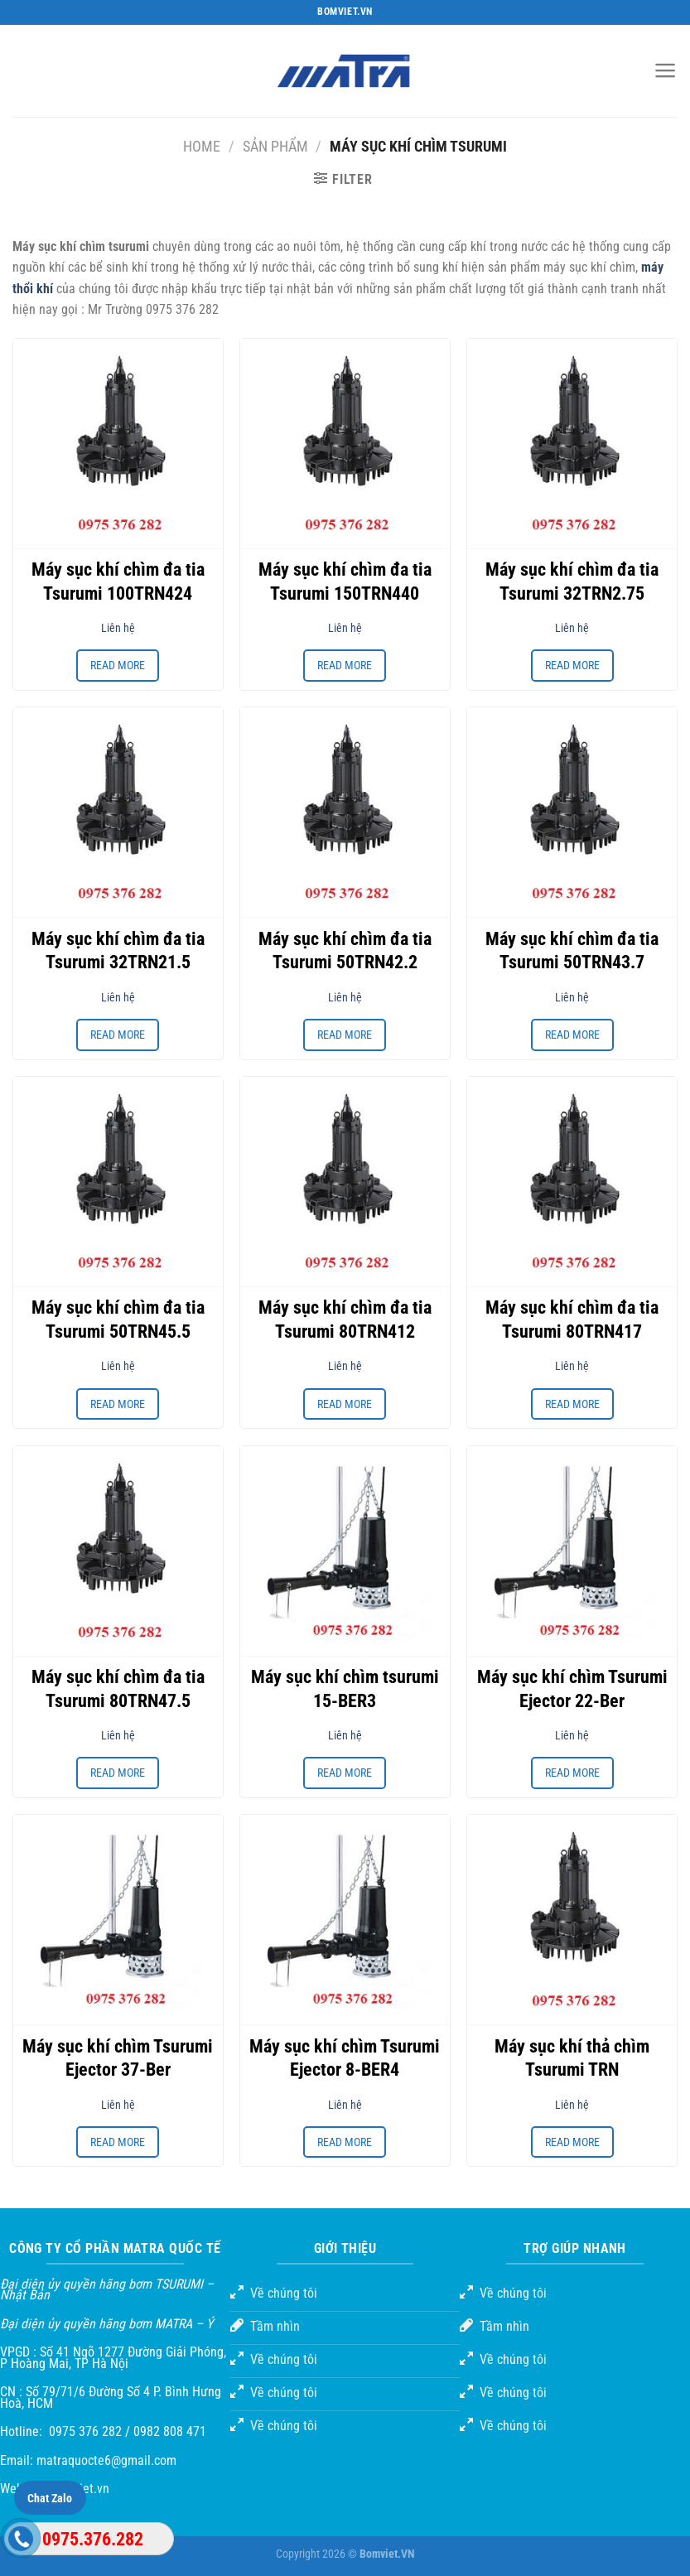  What do you see at coordinates (572, 1181) in the screenshot?
I see `[Máy sục khí chìm đa tia Tsurumi 80TRN417]` at bounding box center [572, 1181].